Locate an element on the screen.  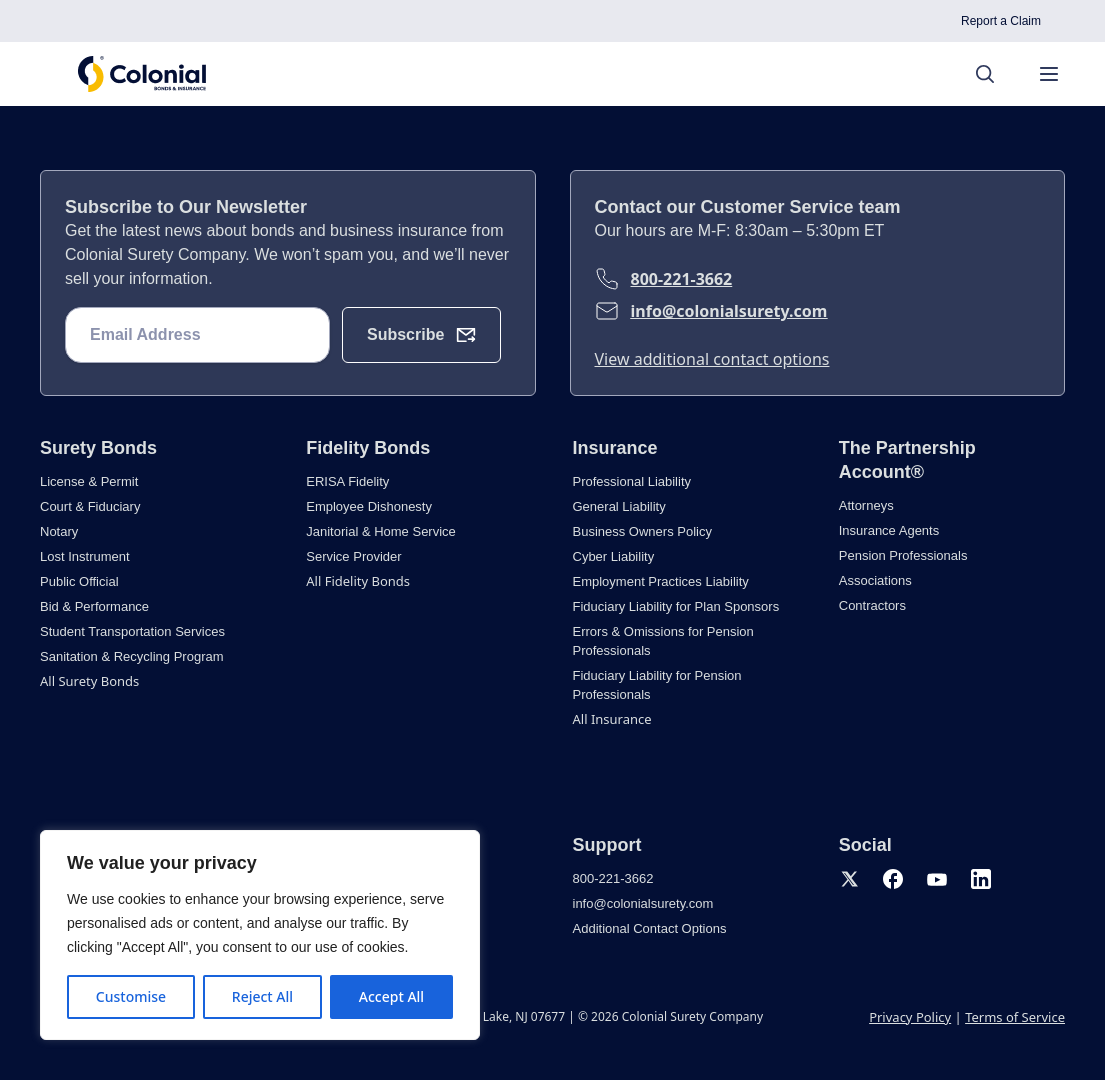
License & Permit is located at coordinates (89, 481).